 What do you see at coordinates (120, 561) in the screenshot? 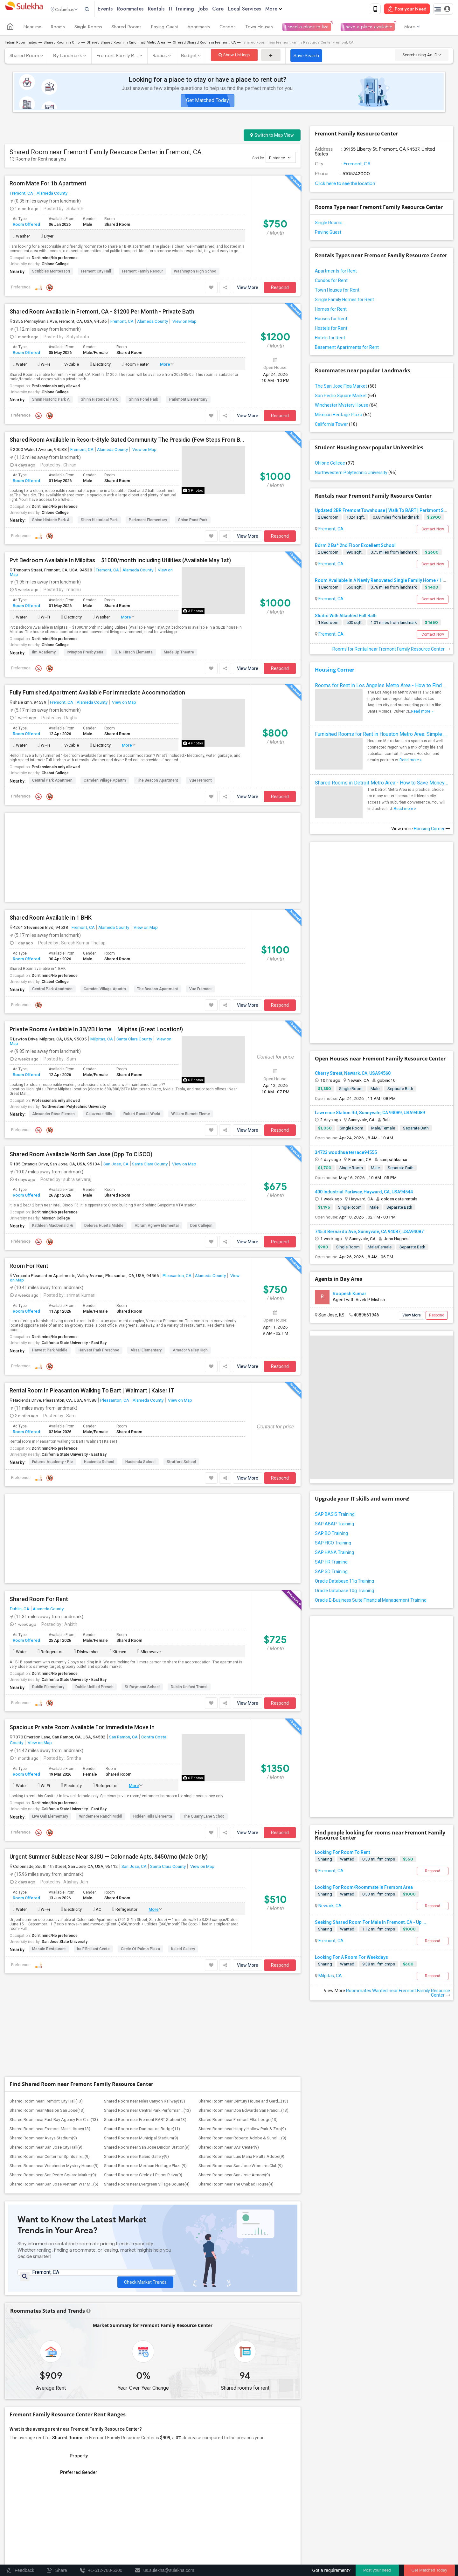
I see `Pvt Bedroom Available In Milpitas – $1000/month Including Utilities (Available May 1st)` at bounding box center [120, 561].